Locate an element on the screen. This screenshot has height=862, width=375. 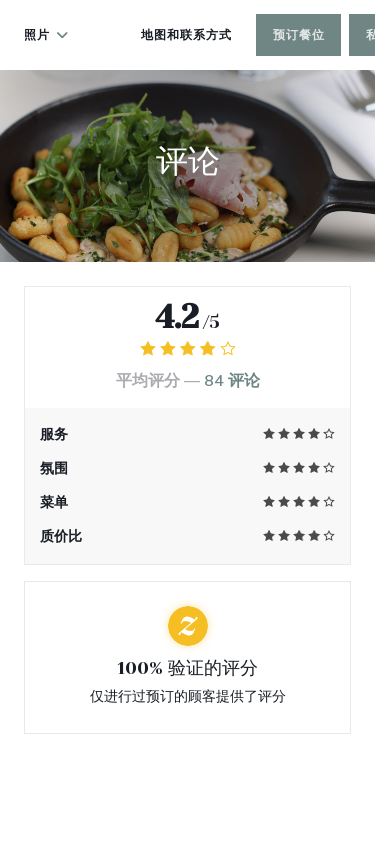
预订餐位 is located at coordinates (299, 35).